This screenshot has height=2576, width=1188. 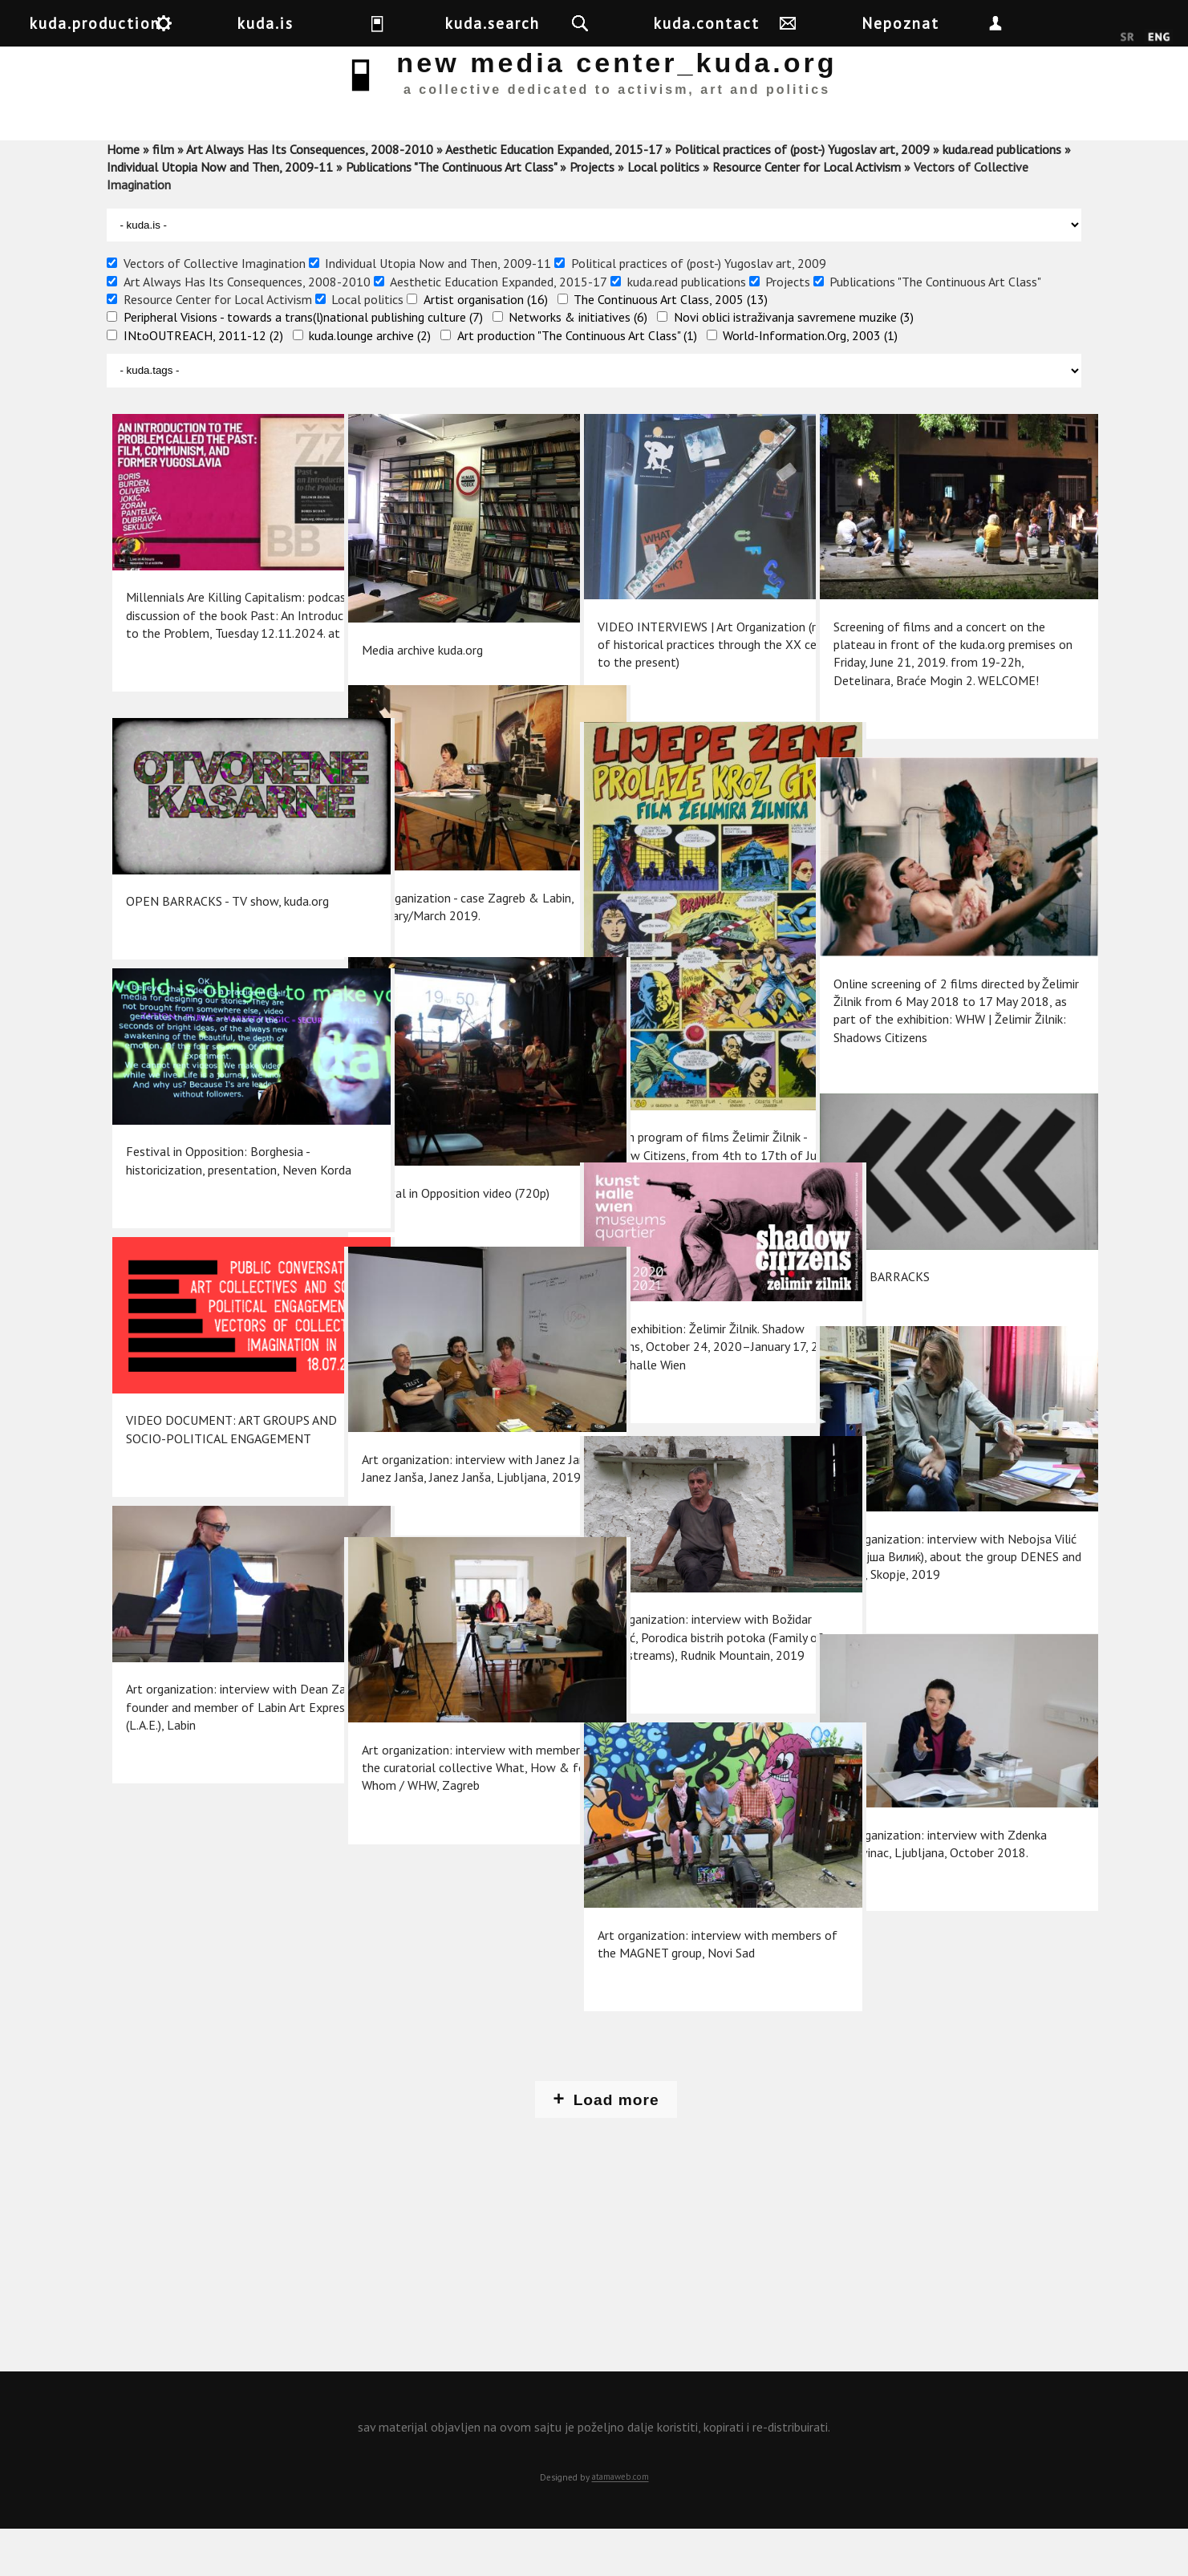 I want to click on Art organization: interview with Janez Janša, Janez Janša, Janez Janša, Ljubljana, 2019, so click(x=444, y=1472).